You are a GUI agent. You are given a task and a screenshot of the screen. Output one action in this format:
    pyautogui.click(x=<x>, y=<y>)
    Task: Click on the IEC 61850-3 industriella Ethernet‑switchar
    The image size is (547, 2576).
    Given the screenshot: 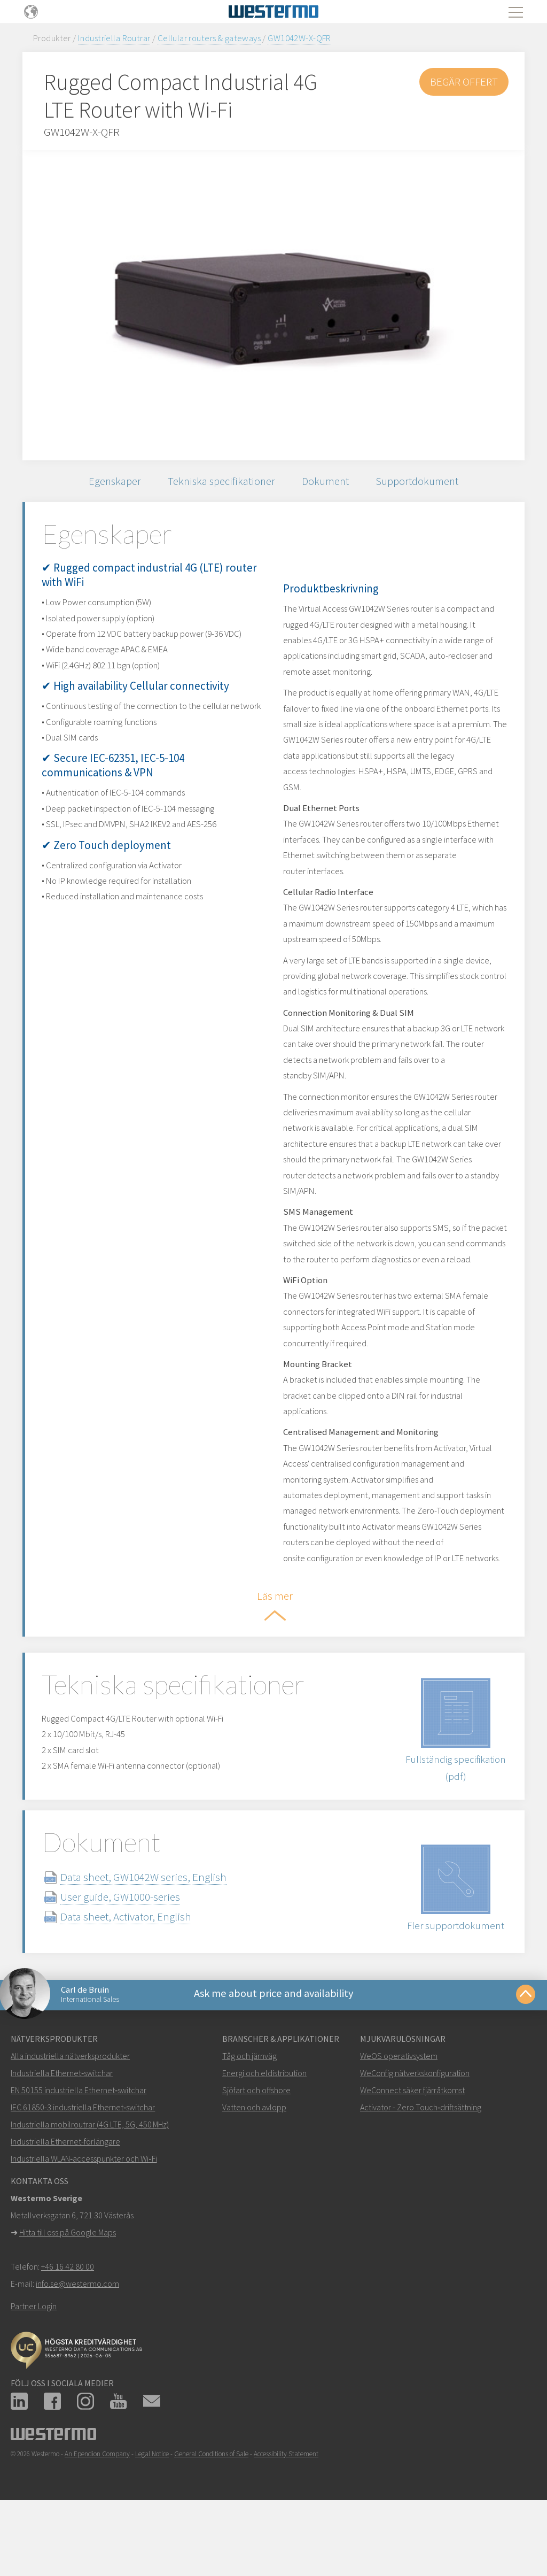 What is the action you would take?
    pyautogui.click(x=83, y=2171)
    